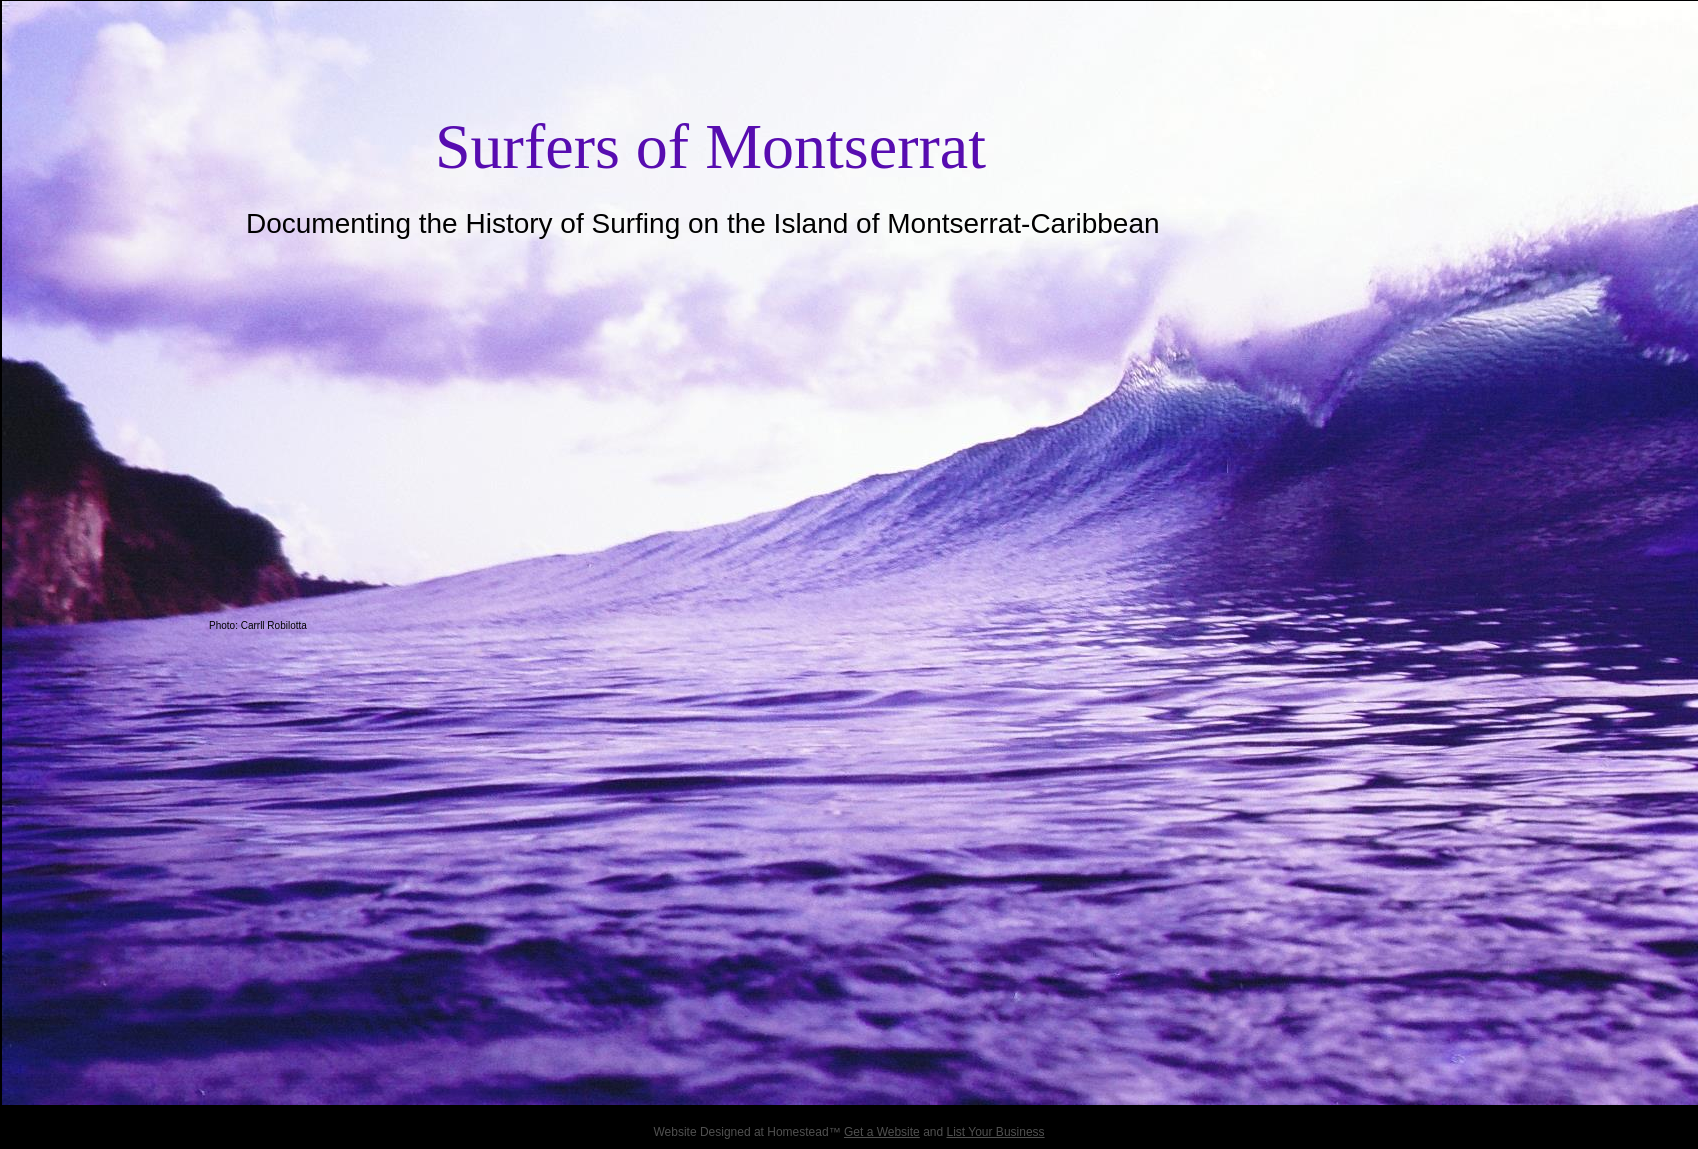  I want to click on Get a Website, so click(882, 1132).